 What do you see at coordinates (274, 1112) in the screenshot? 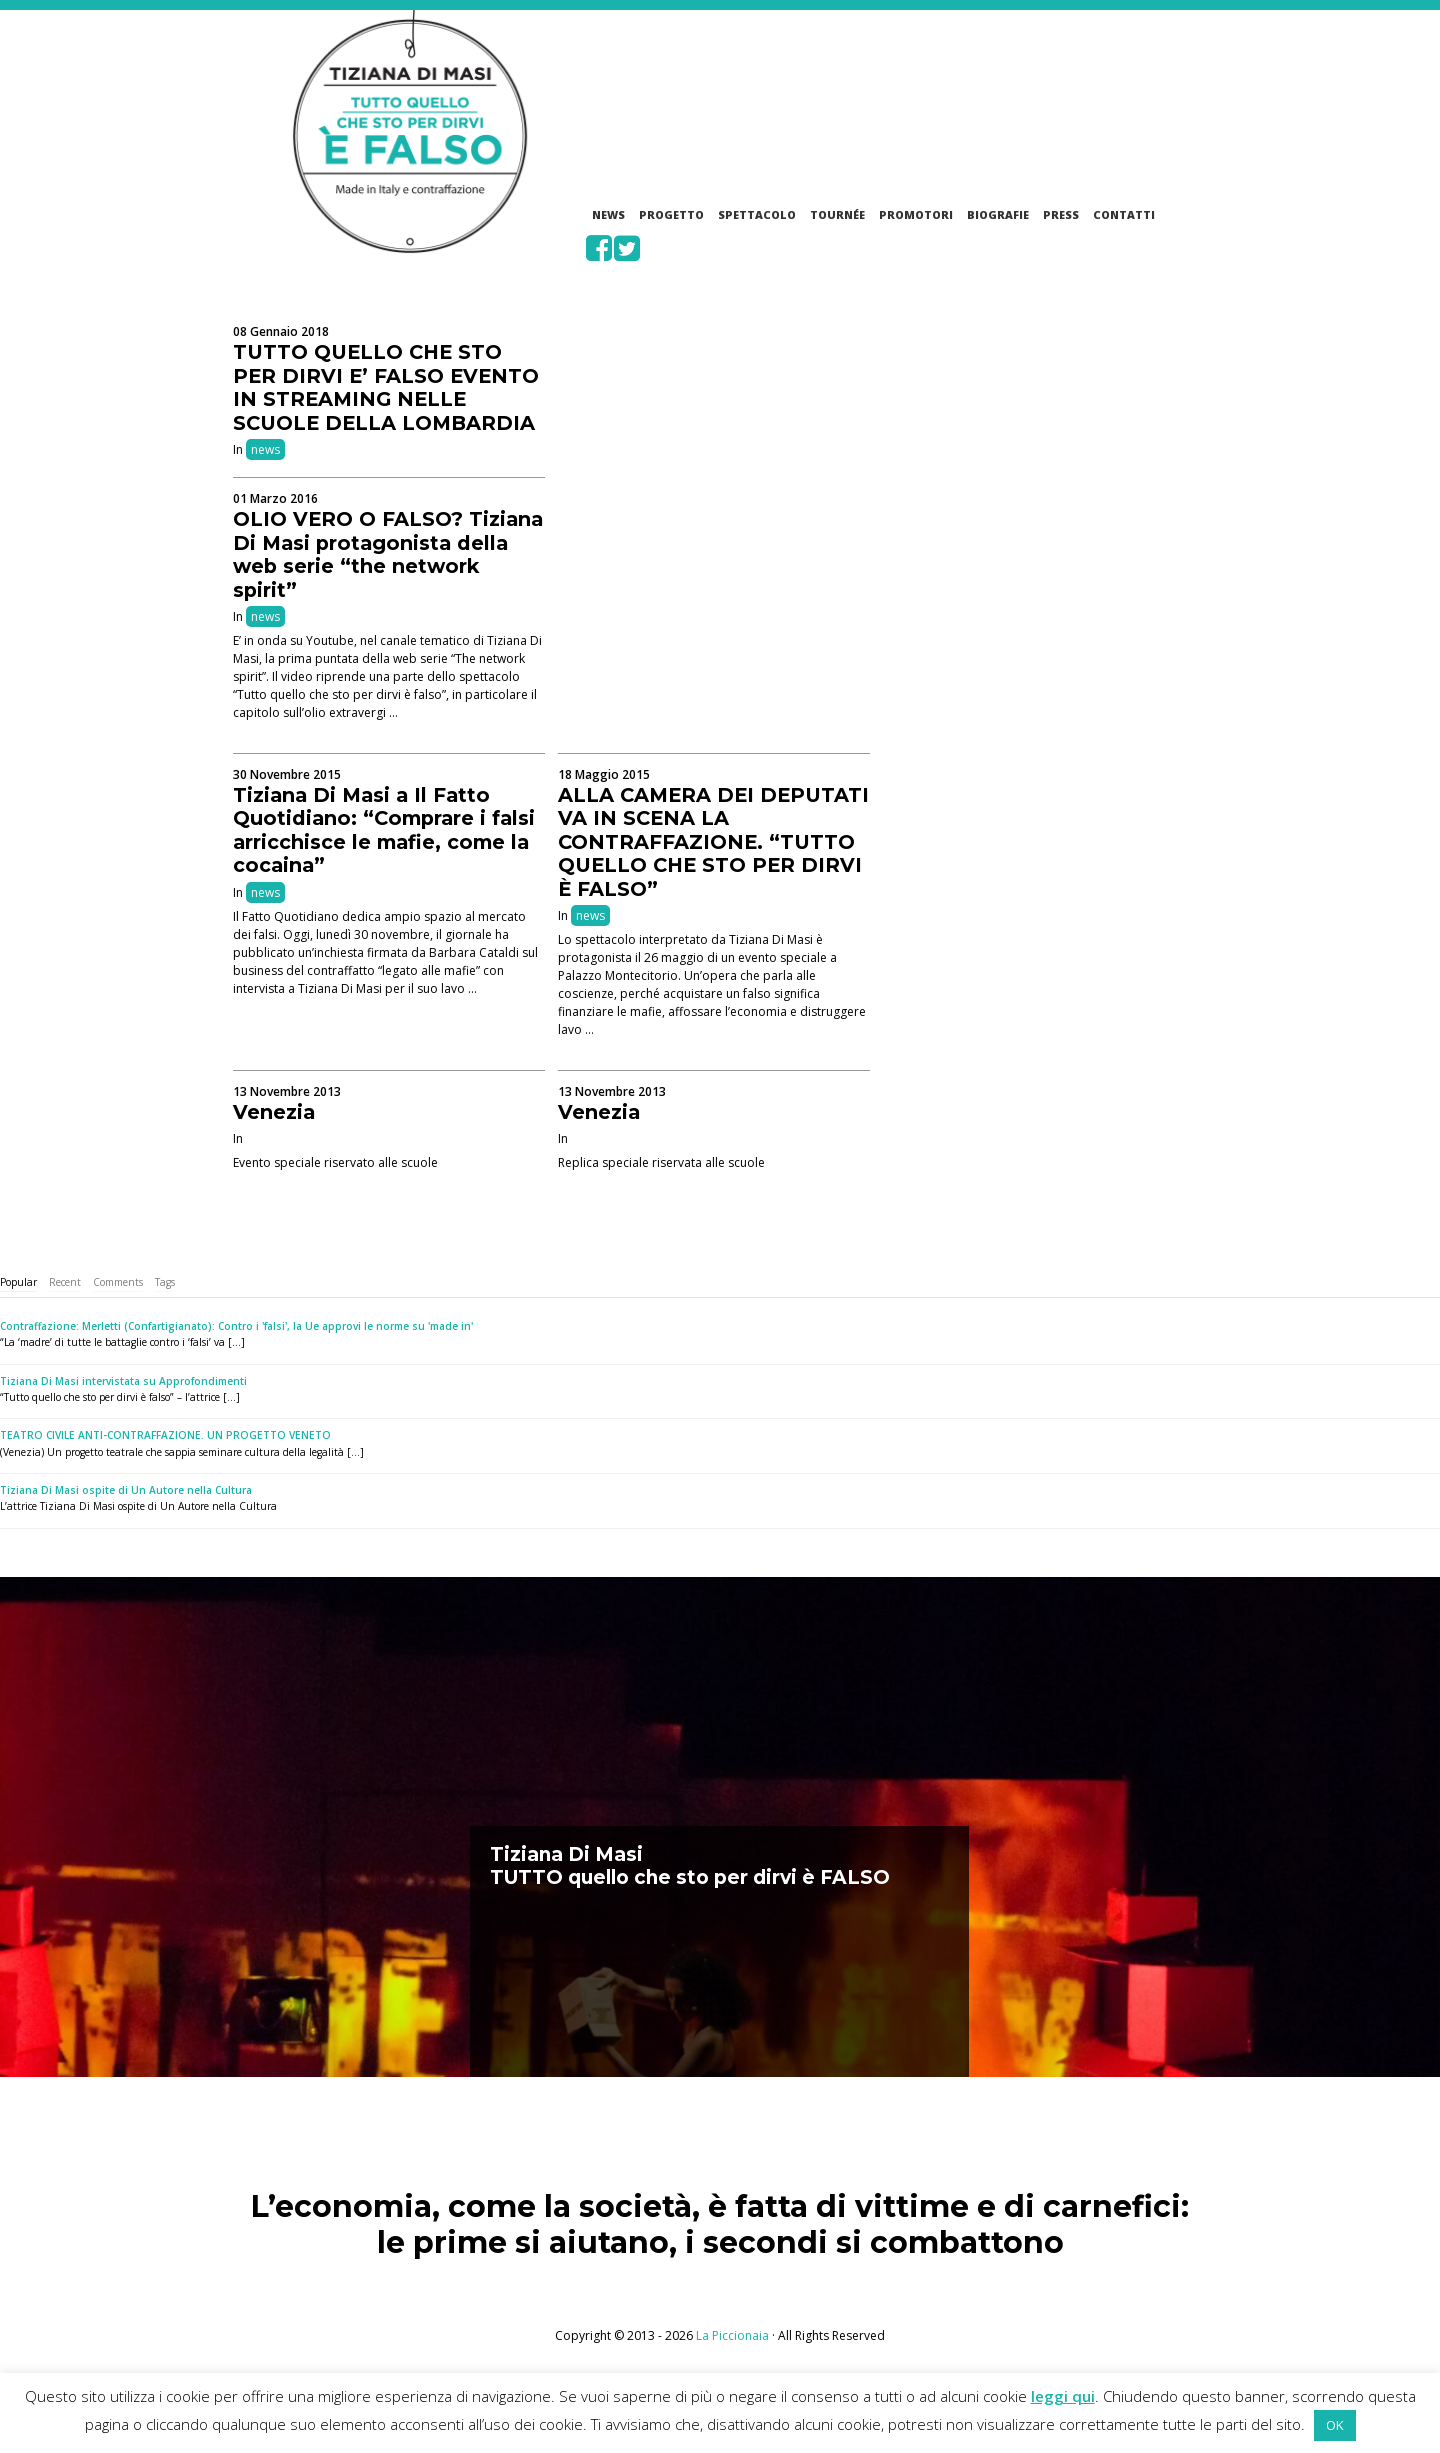
I see `Venezia` at bounding box center [274, 1112].